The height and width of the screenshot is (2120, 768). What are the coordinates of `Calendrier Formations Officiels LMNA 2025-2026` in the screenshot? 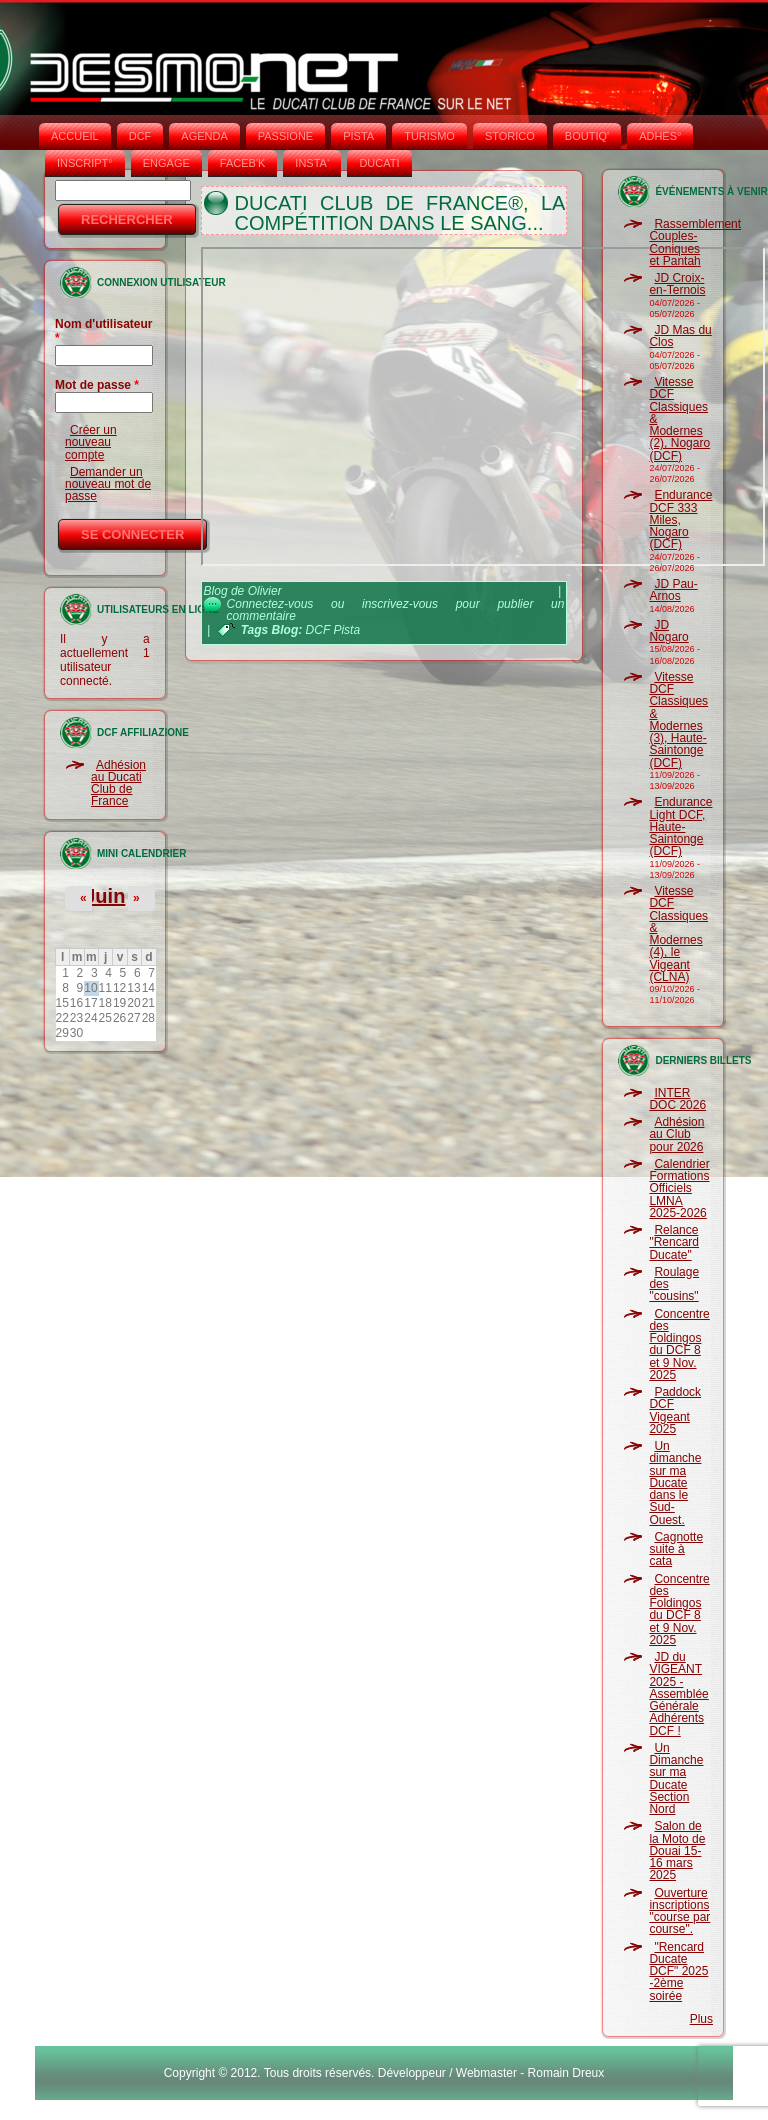 It's located at (679, 1188).